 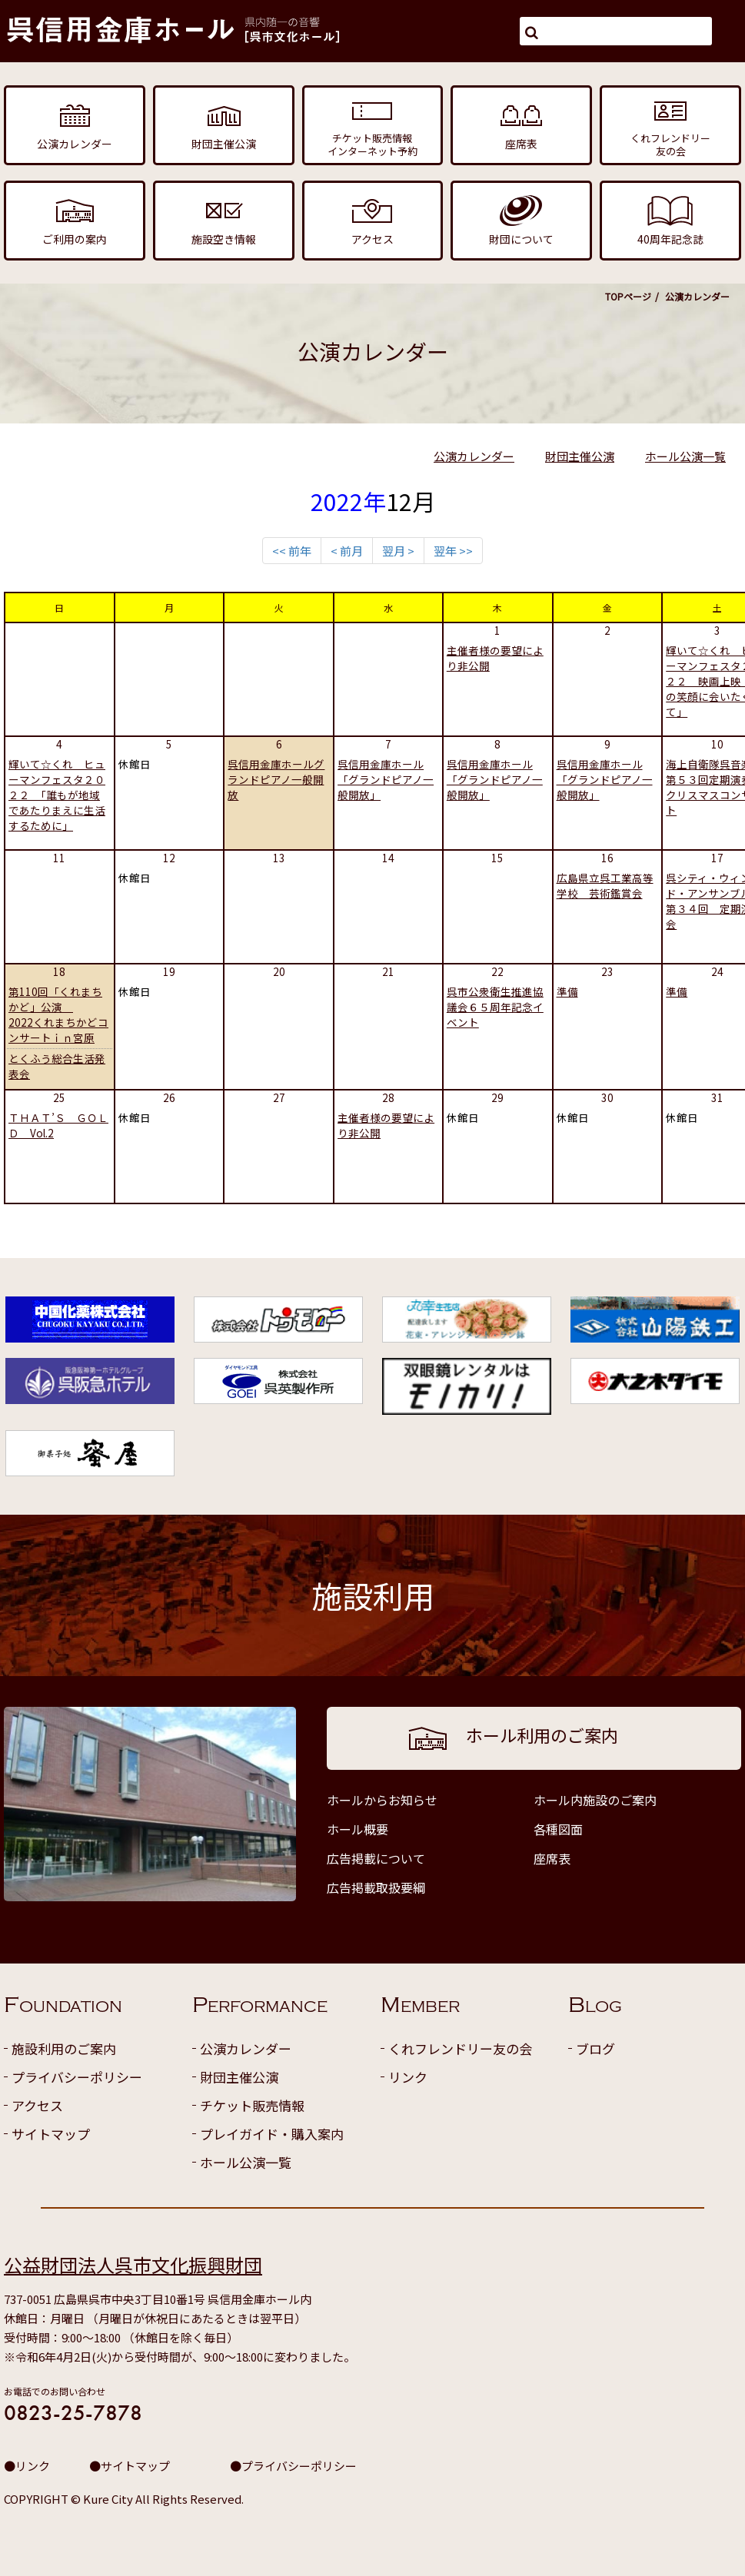 What do you see at coordinates (376, 1887) in the screenshot?
I see `広告掲載取扱要綱` at bounding box center [376, 1887].